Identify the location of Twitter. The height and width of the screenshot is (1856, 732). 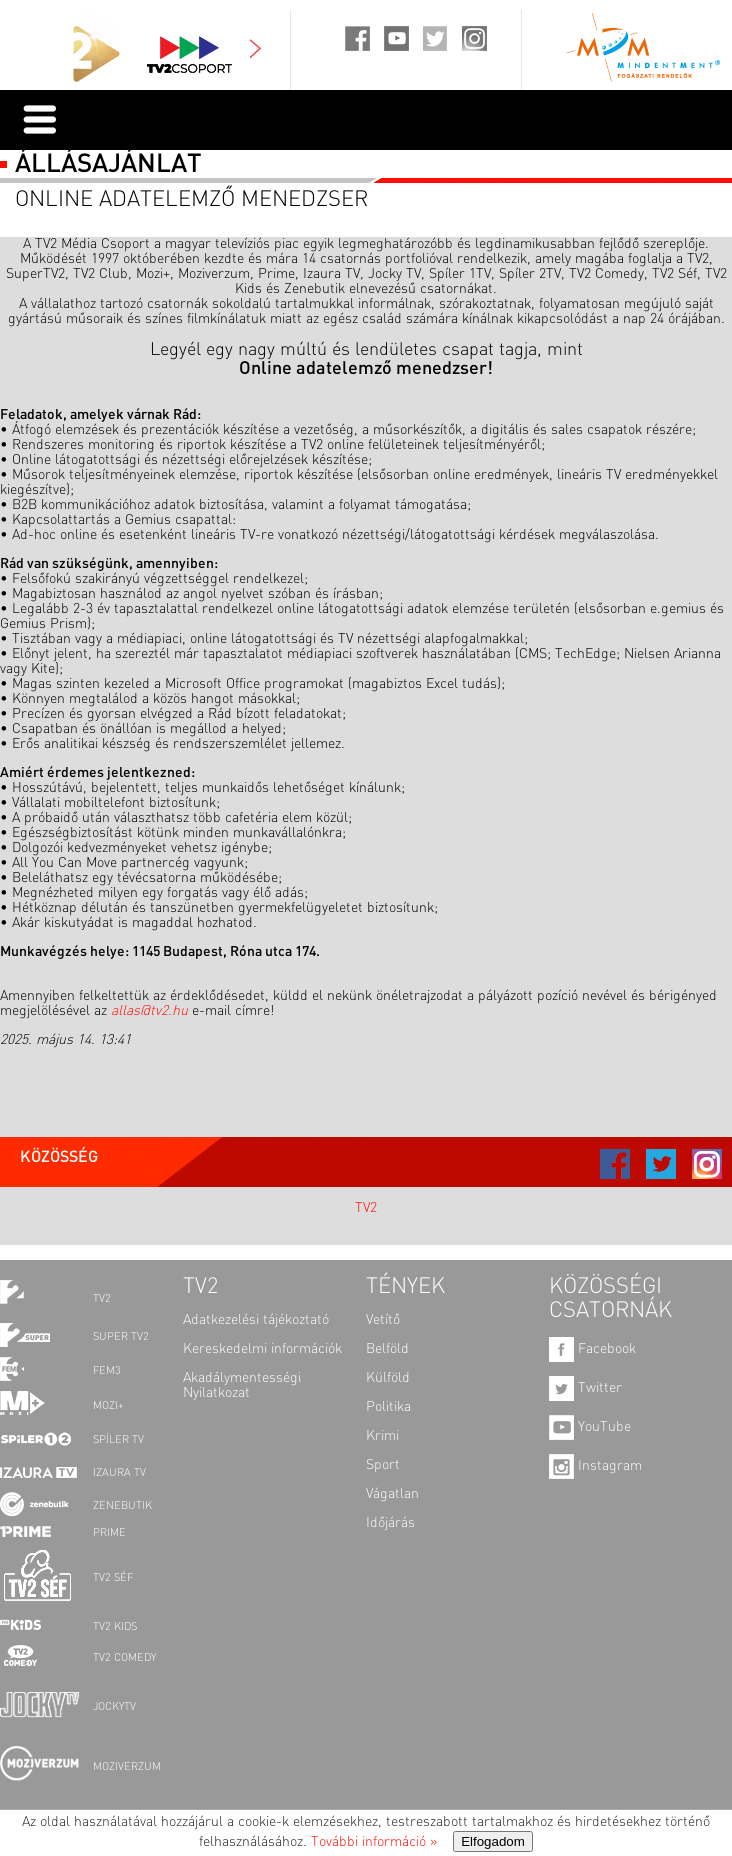
(585, 1388).